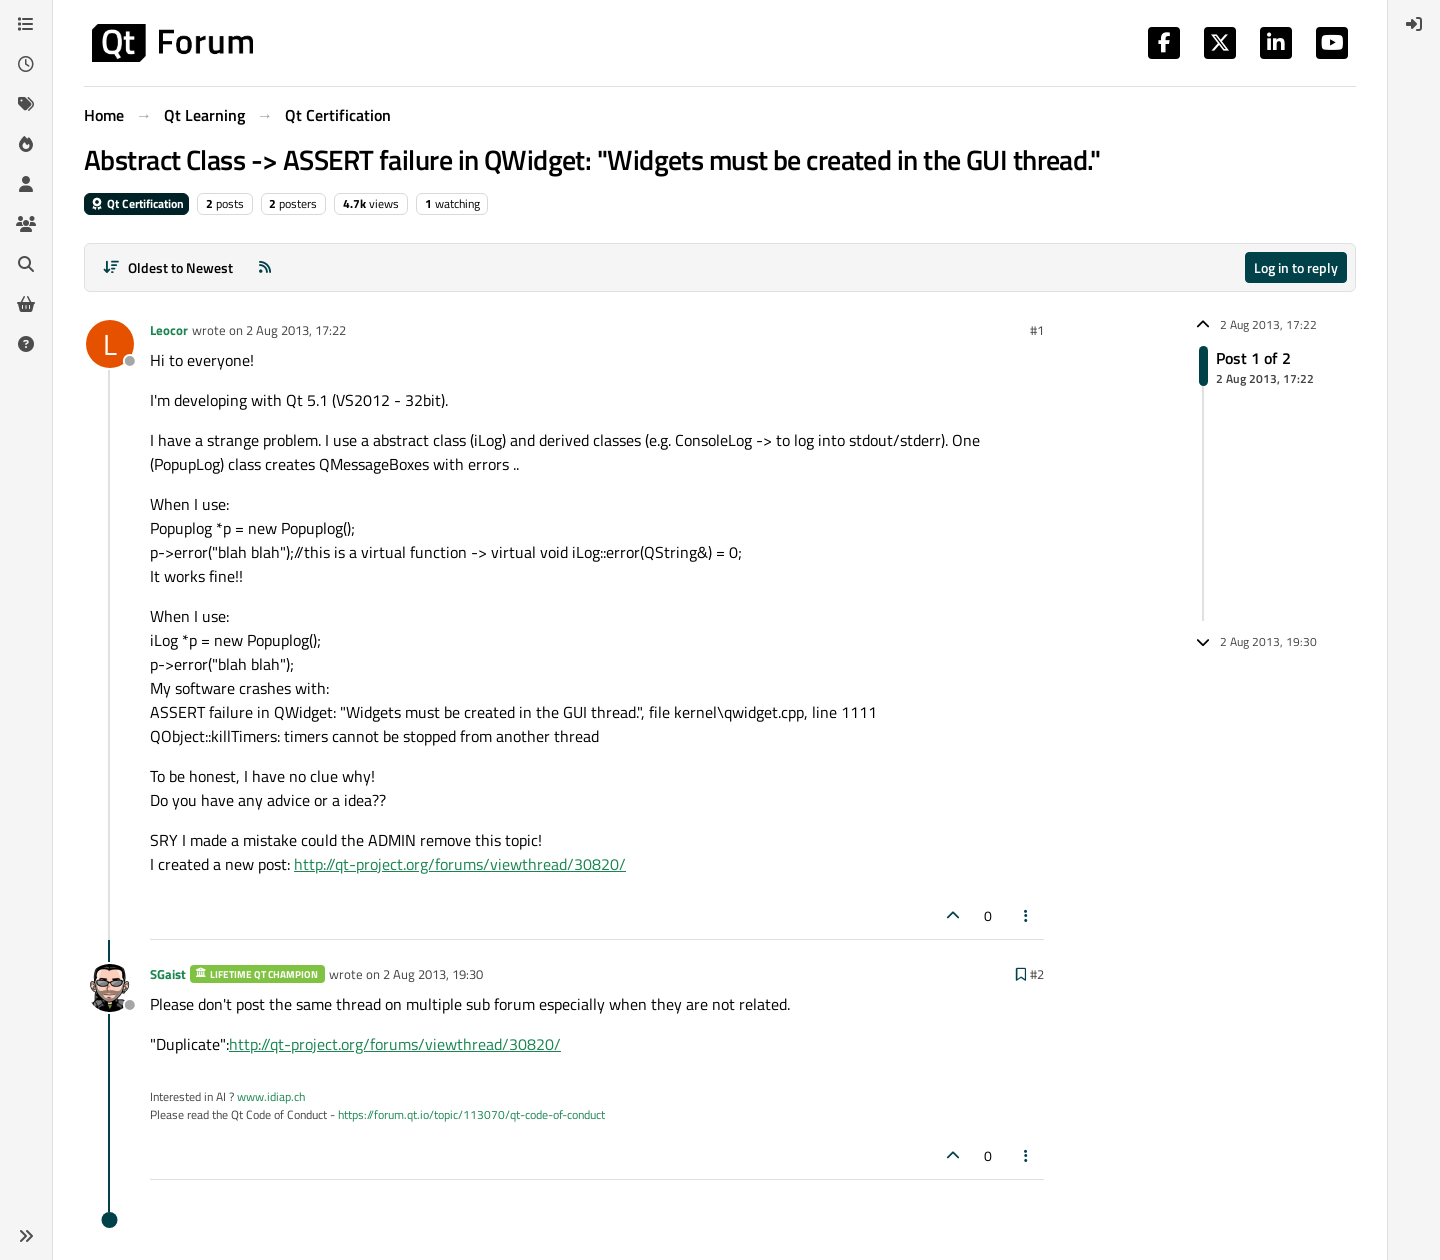 This screenshot has width=1440, height=1260. Describe the element at coordinates (26, 224) in the screenshot. I see `[Groups]` at that location.